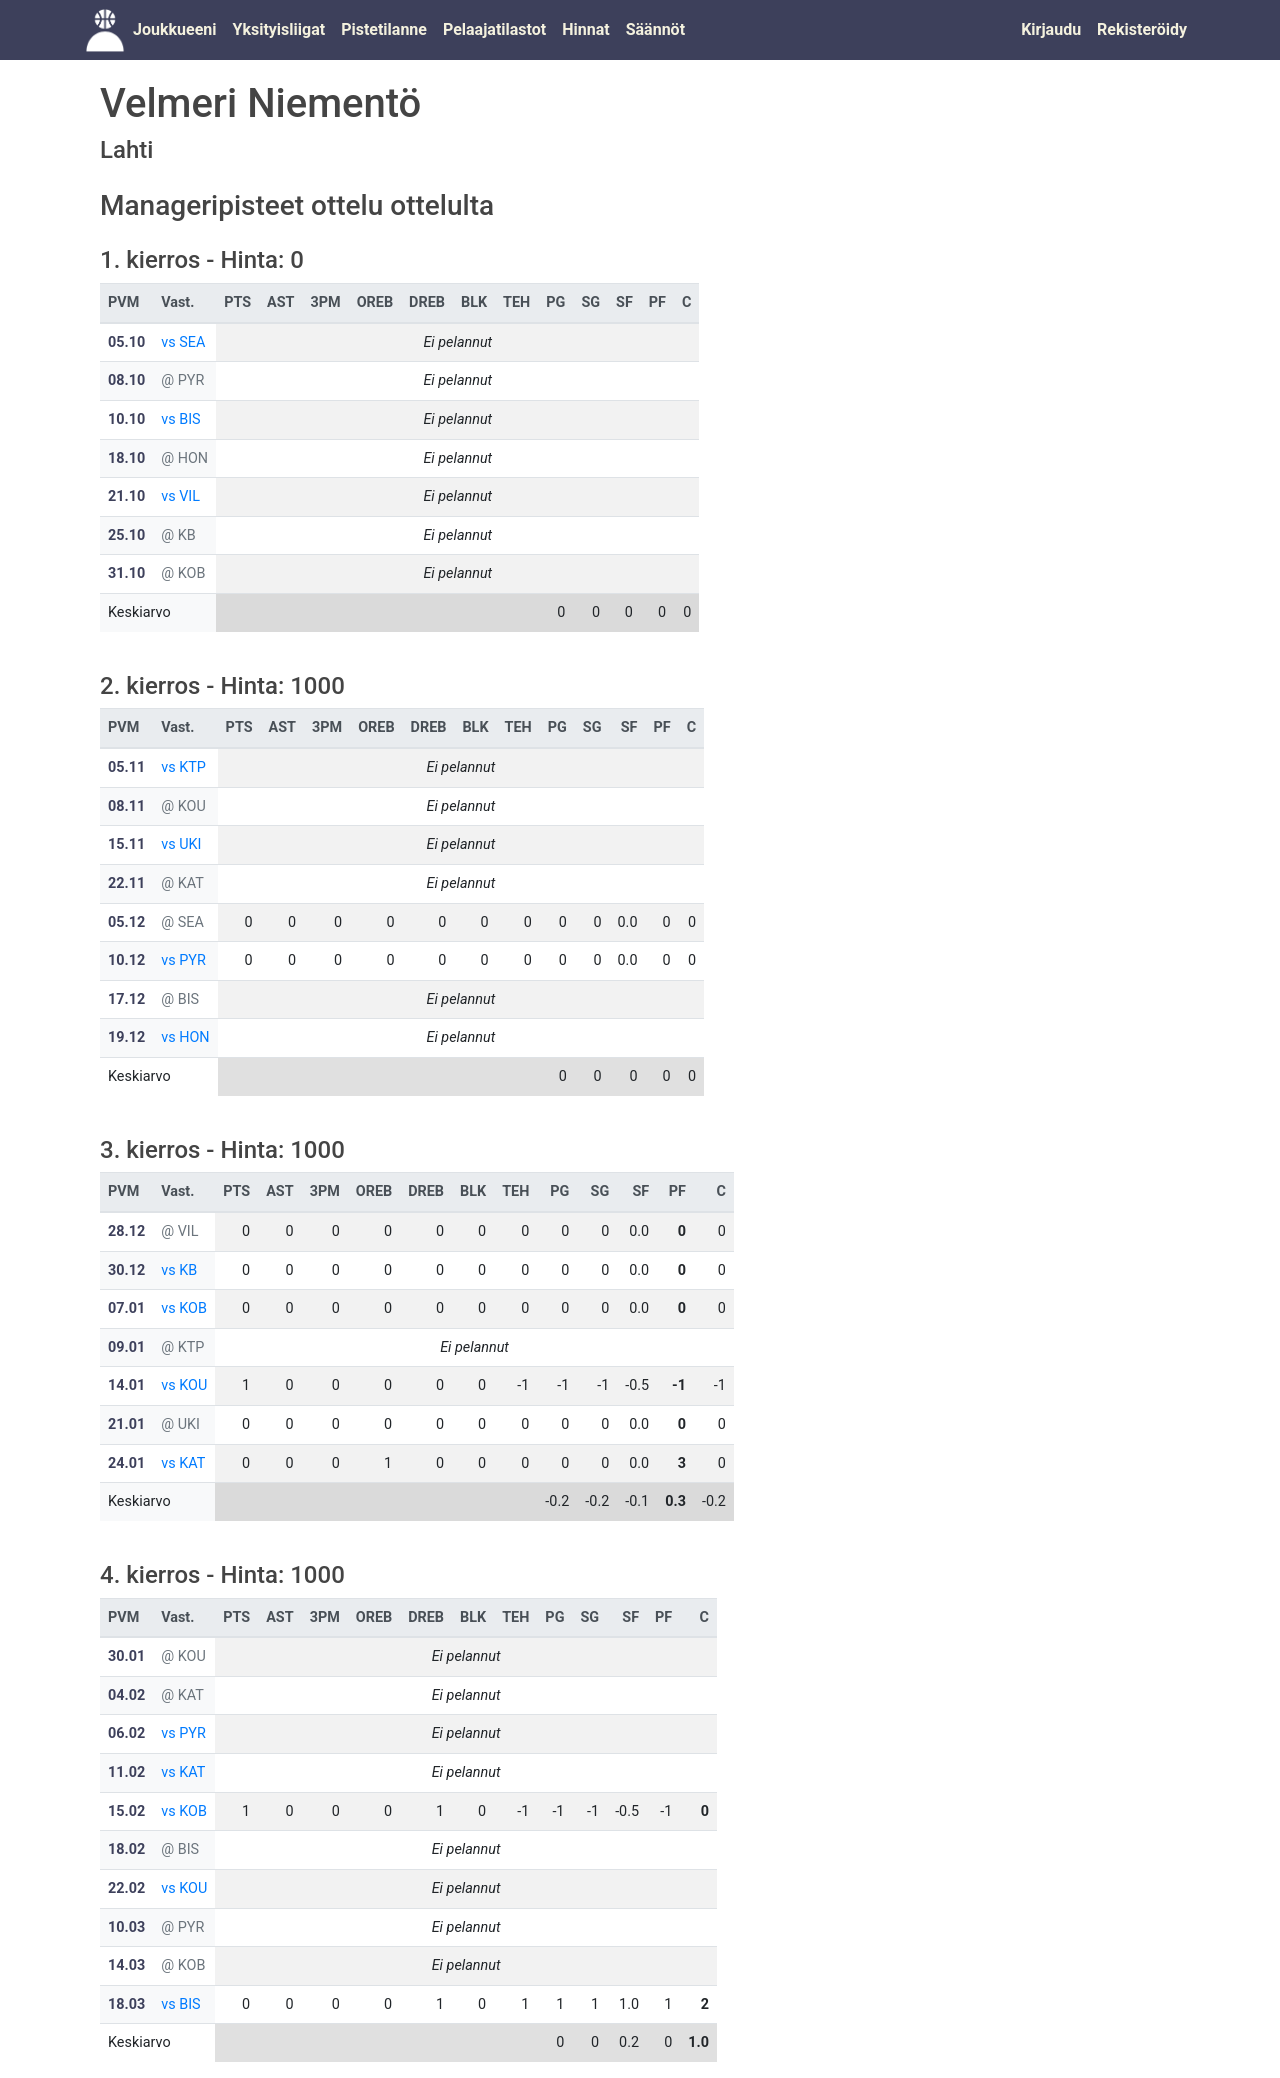 Image resolution: width=1280 pixels, height=2078 pixels. What do you see at coordinates (126, 1927) in the screenshot?
I see `10.03` at bounding box center [126, 1927].